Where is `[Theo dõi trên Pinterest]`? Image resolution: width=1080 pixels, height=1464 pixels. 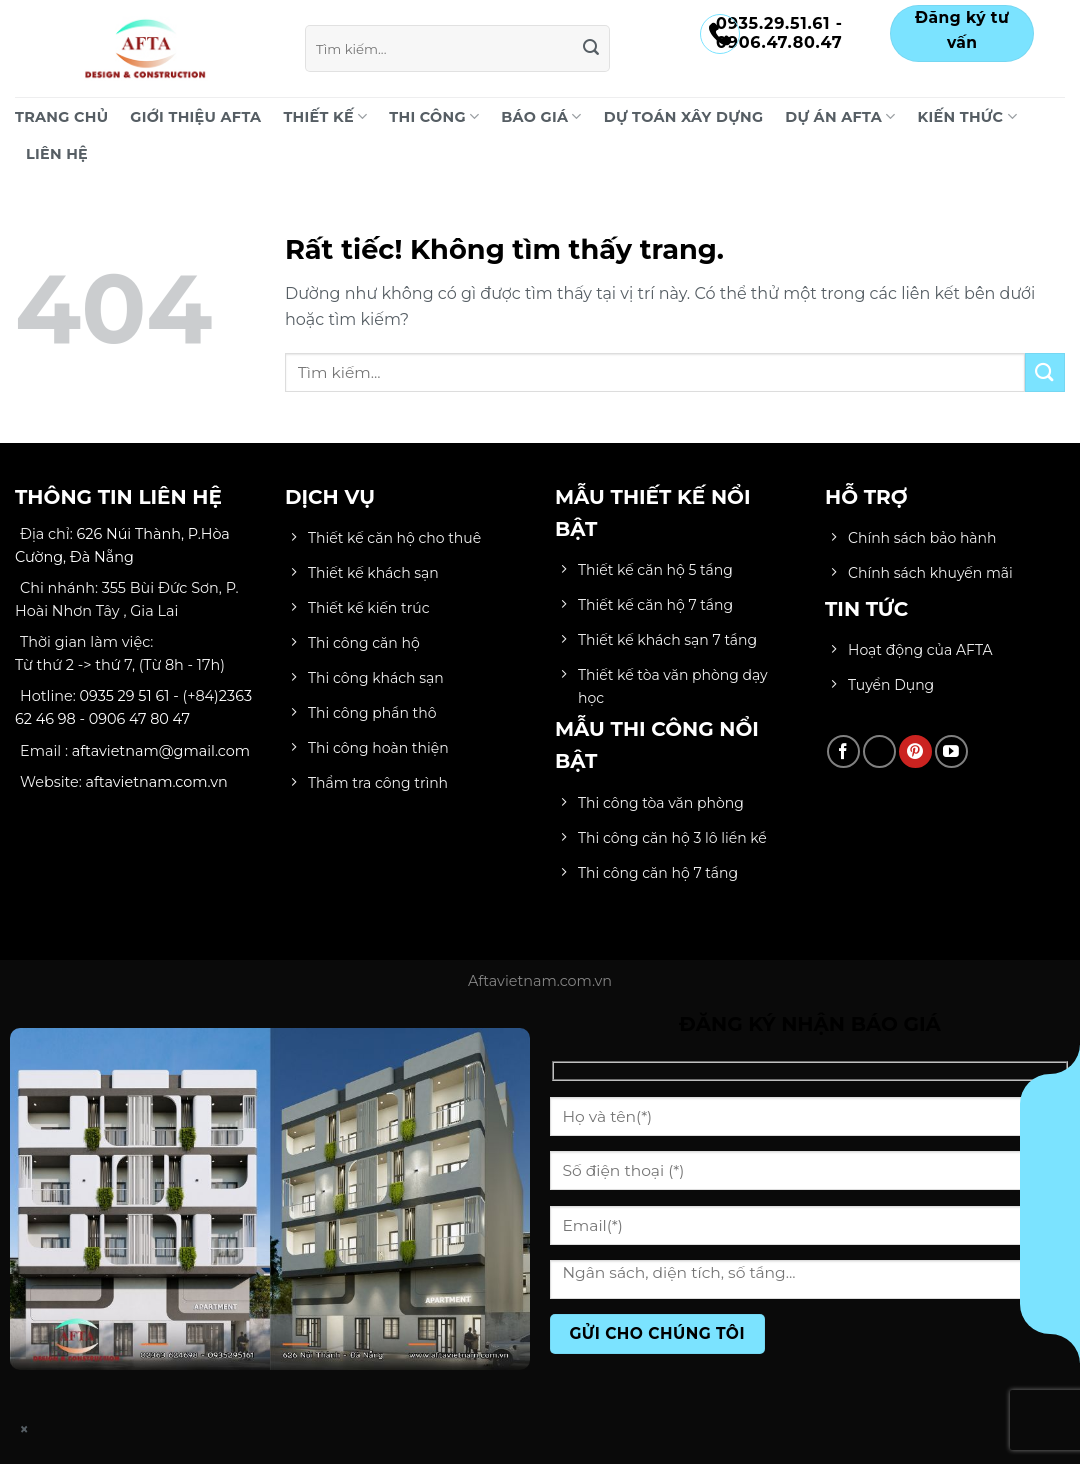 [Theo dõi trên Pinterest] is located at coordinates (915, 751).